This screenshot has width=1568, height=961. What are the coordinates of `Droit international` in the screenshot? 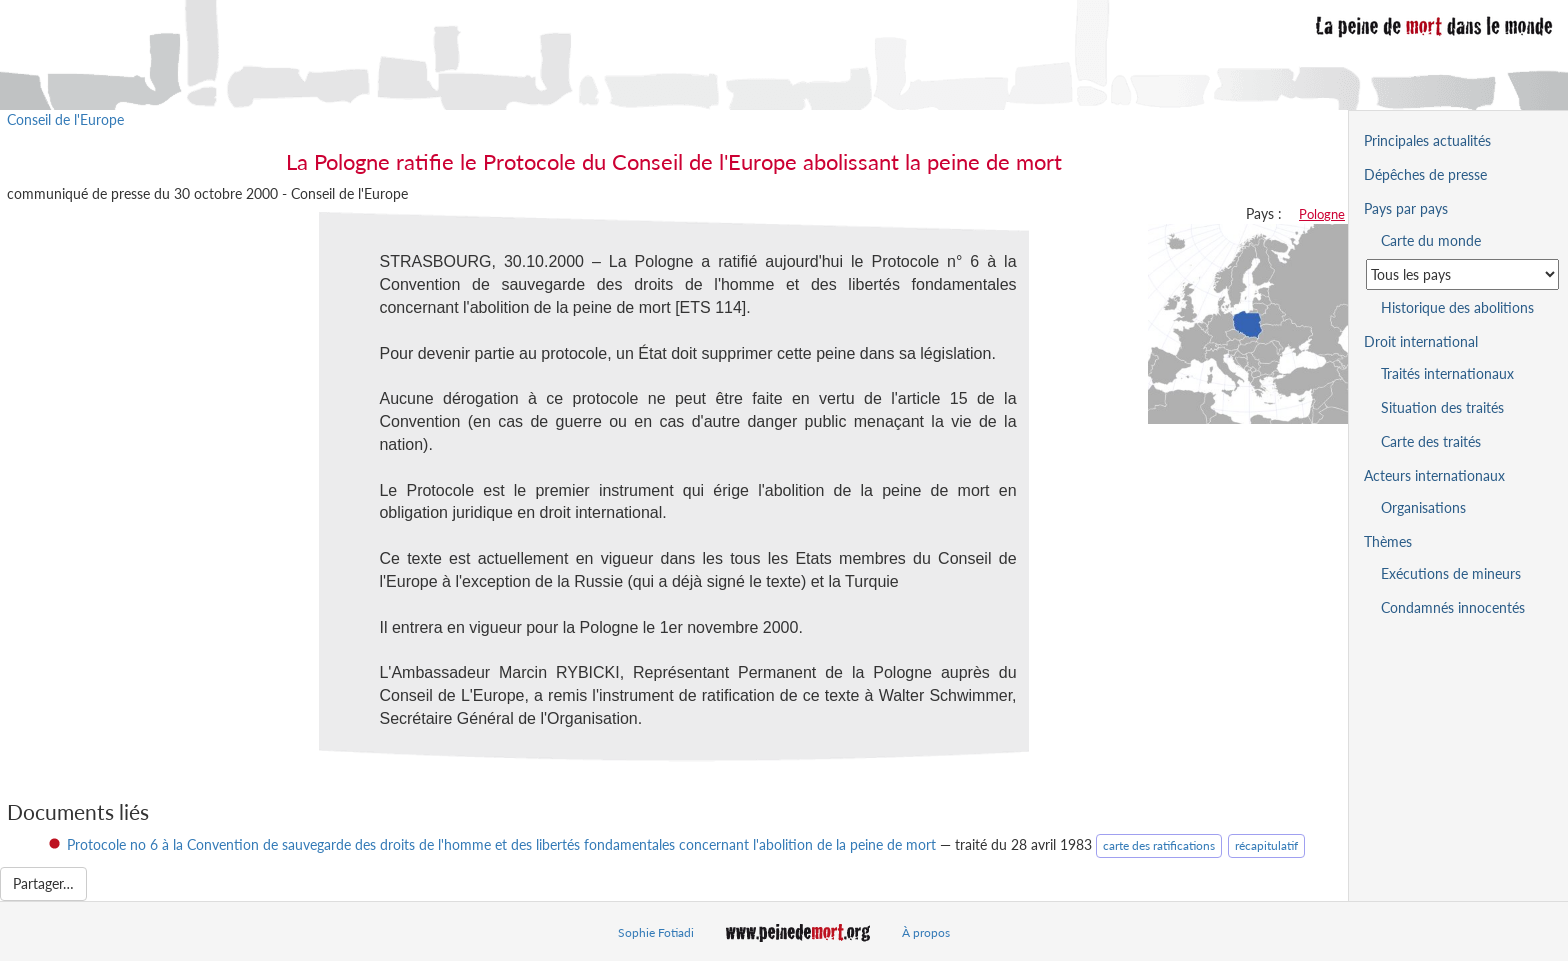 It's located at (1421, 341).